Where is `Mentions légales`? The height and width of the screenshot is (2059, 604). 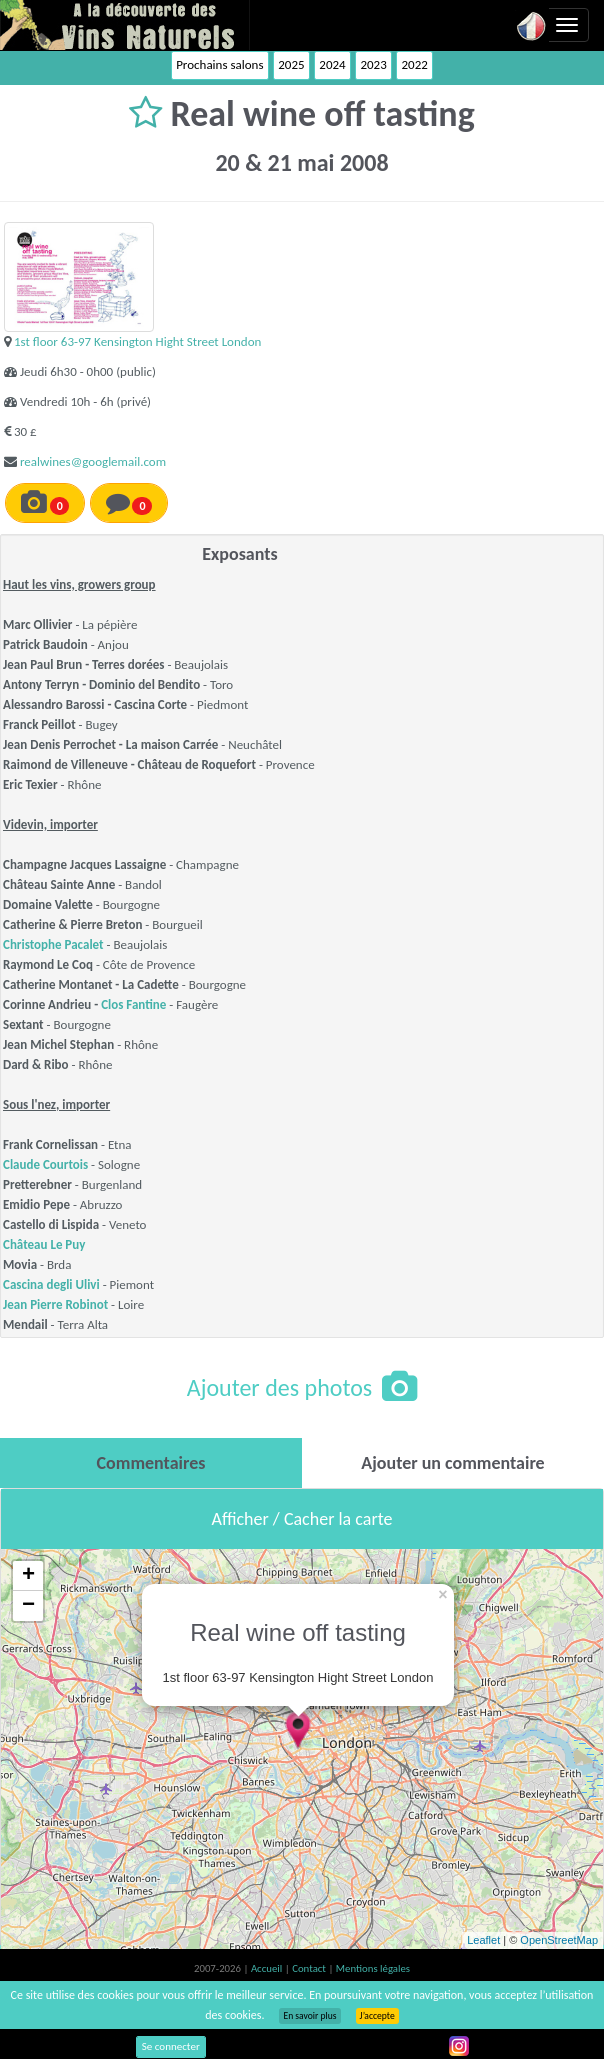 Mentions légales is located at coordinates (373, 1968).